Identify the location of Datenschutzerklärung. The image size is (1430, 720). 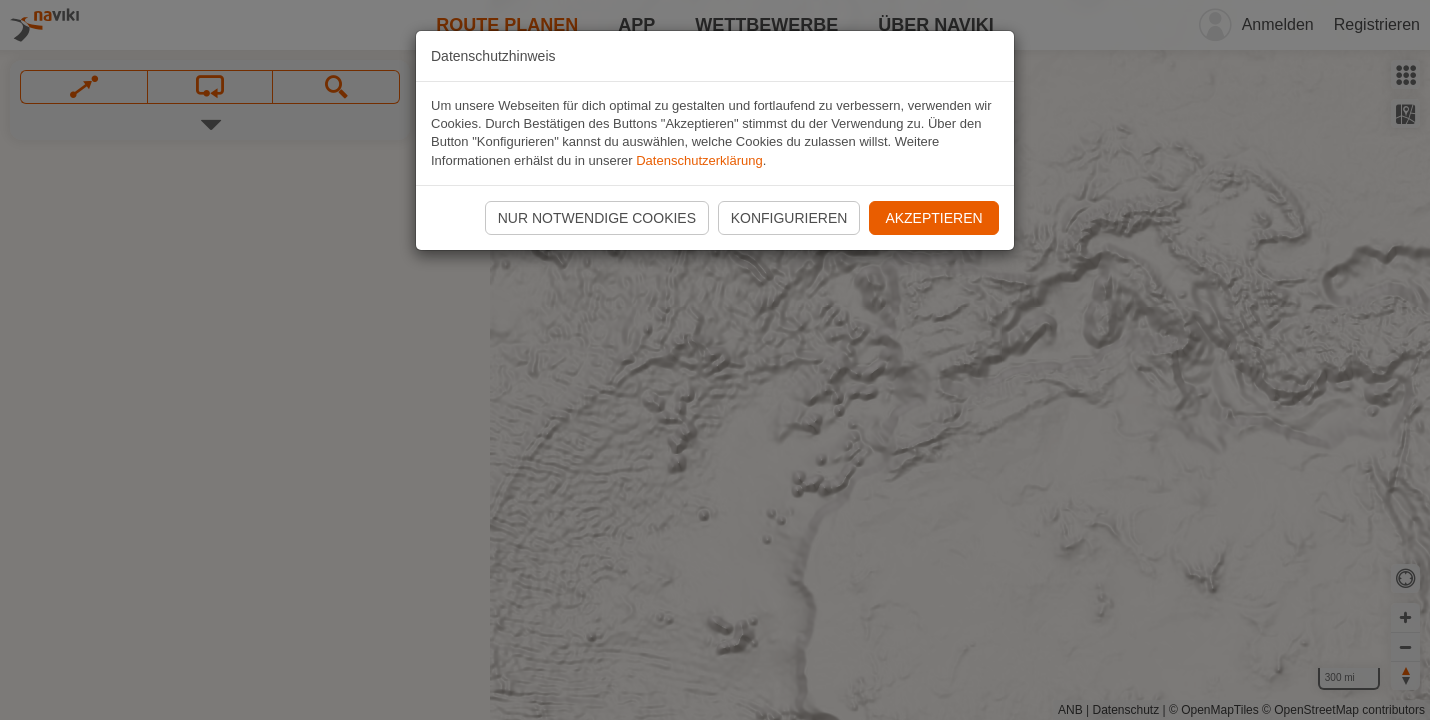
(699, 160).